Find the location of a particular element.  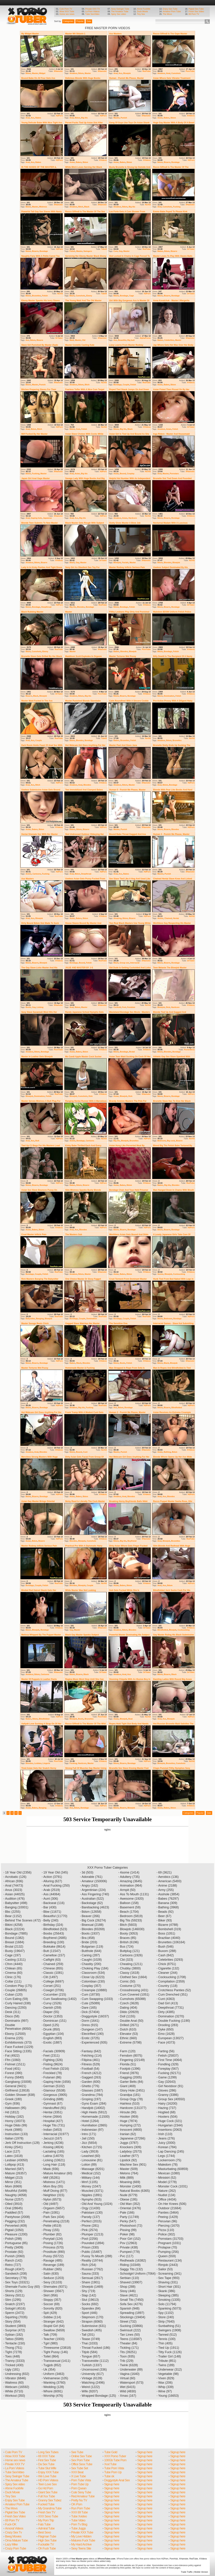

Hairless is located at coordinates (125, 2103).